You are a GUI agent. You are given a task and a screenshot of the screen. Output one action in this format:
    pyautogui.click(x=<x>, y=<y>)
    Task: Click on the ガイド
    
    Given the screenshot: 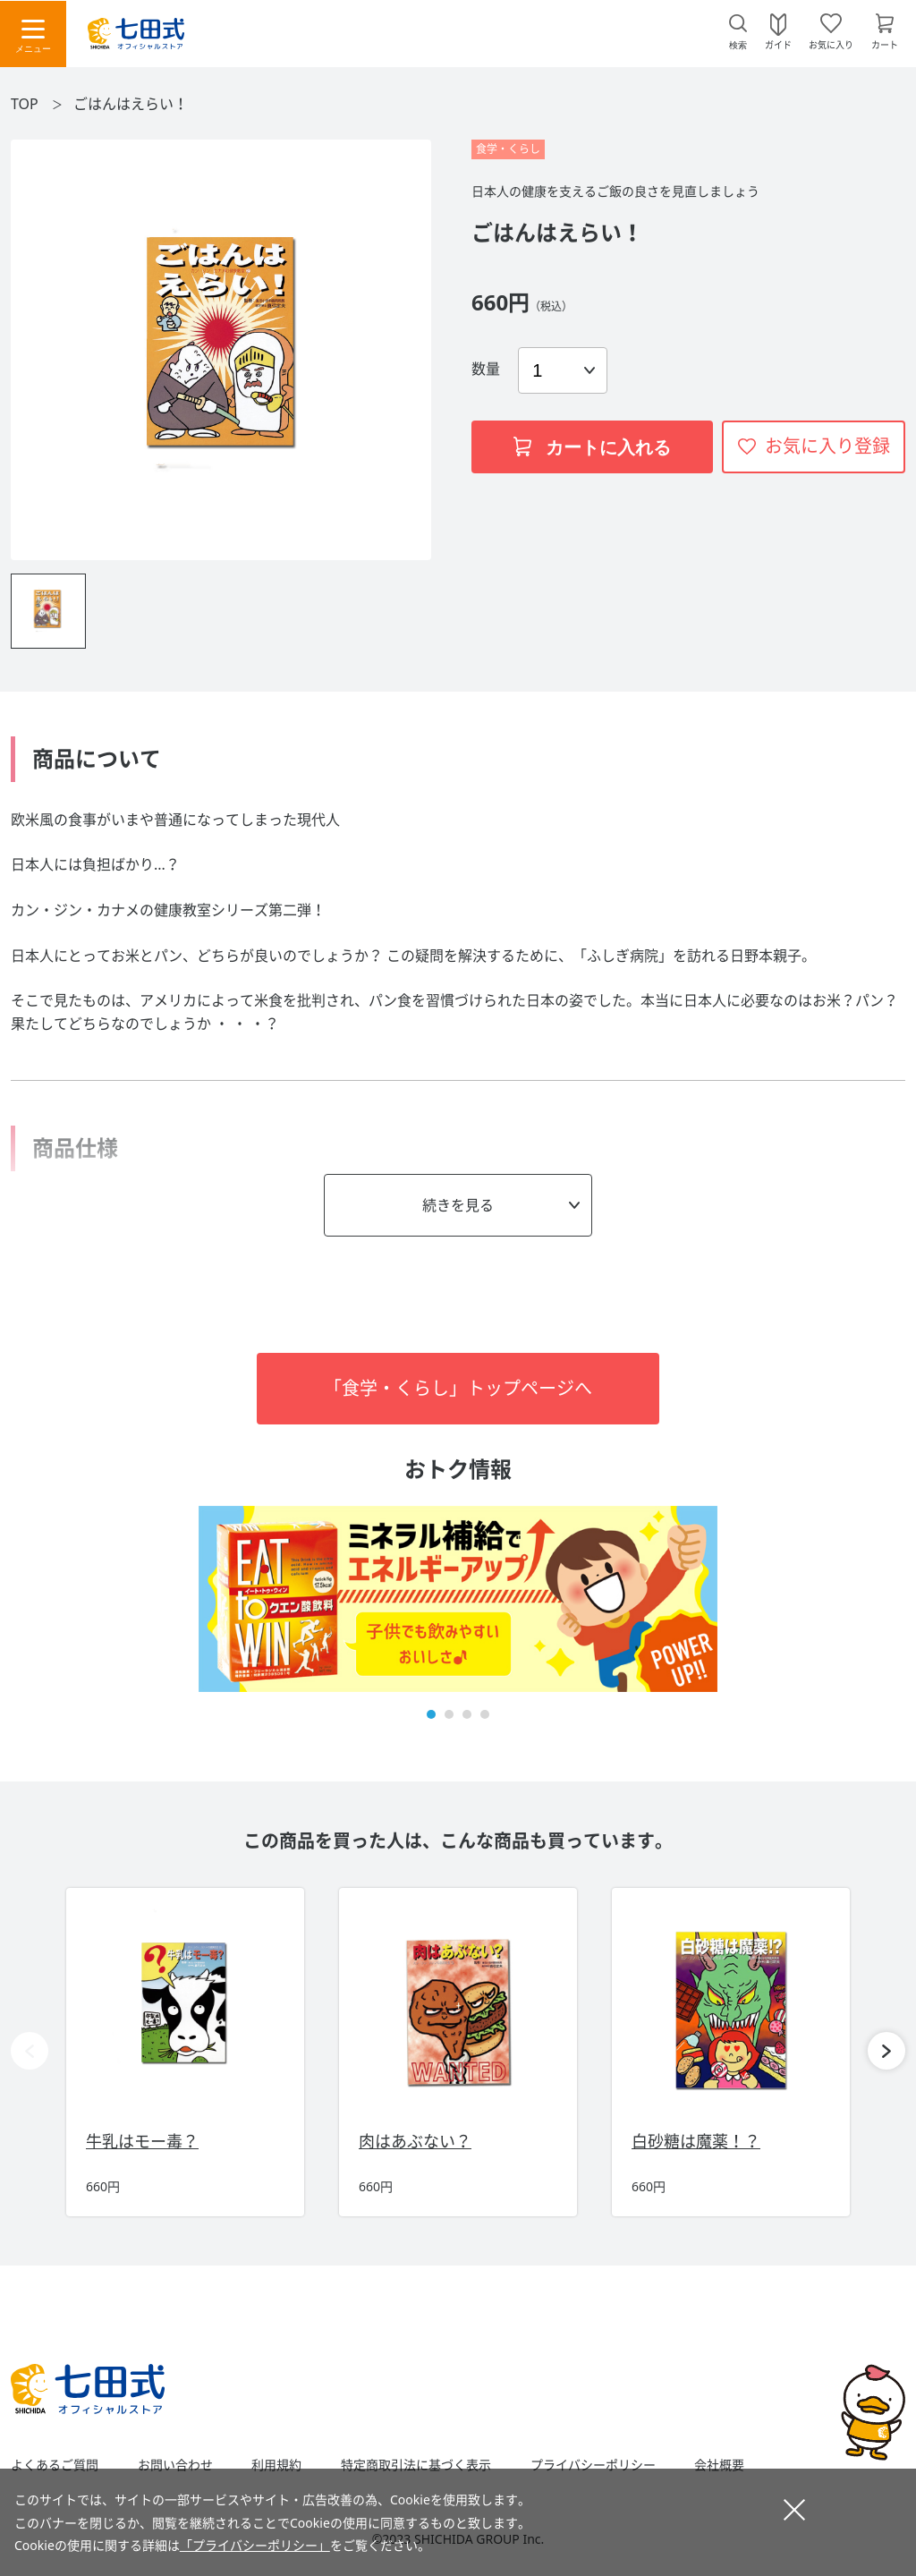 What is the action you would take?
    pyautogui.click(x=778, y=43)
    